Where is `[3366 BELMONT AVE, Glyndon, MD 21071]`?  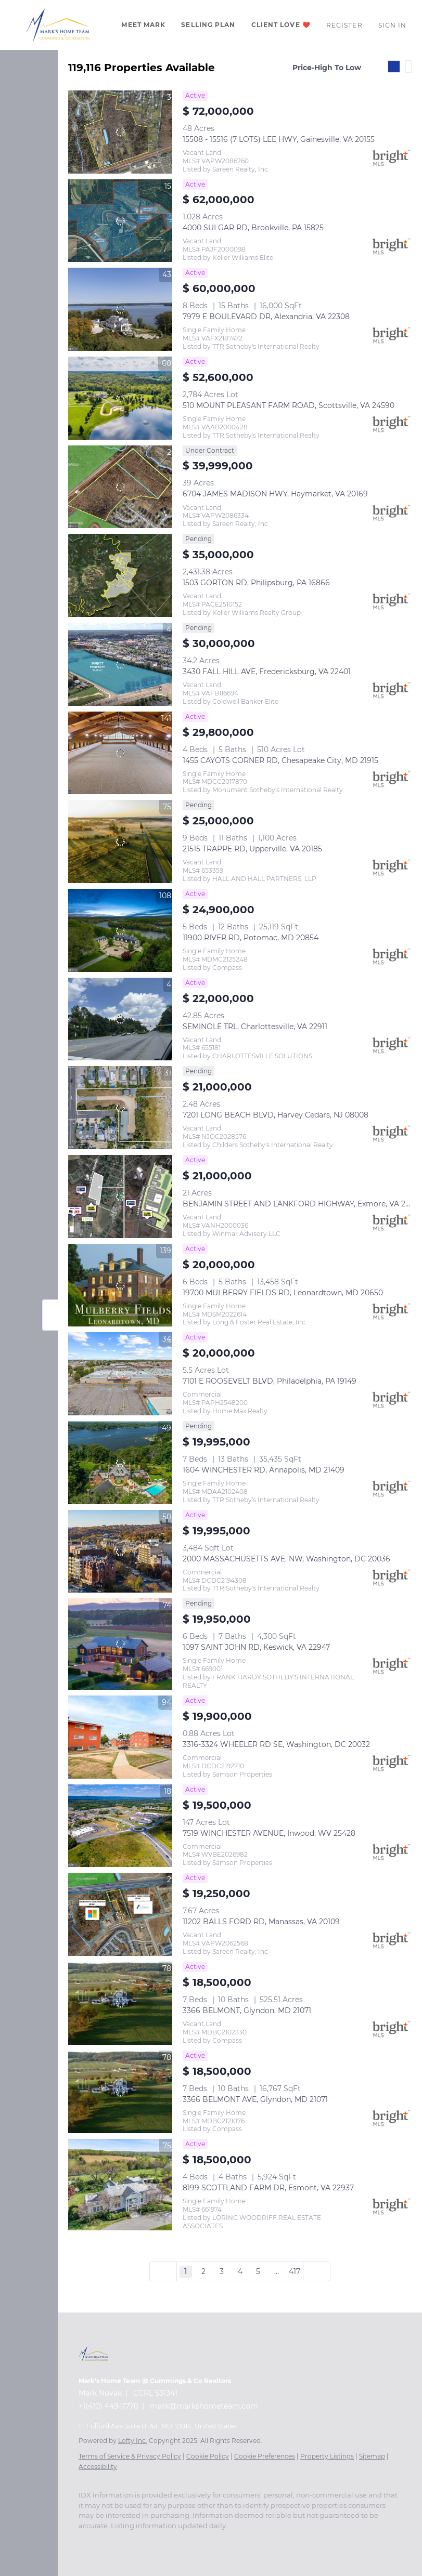 [3366 BELMONT AVE, Glyndon, MD 21071] is located at coordinates (120, 2092).